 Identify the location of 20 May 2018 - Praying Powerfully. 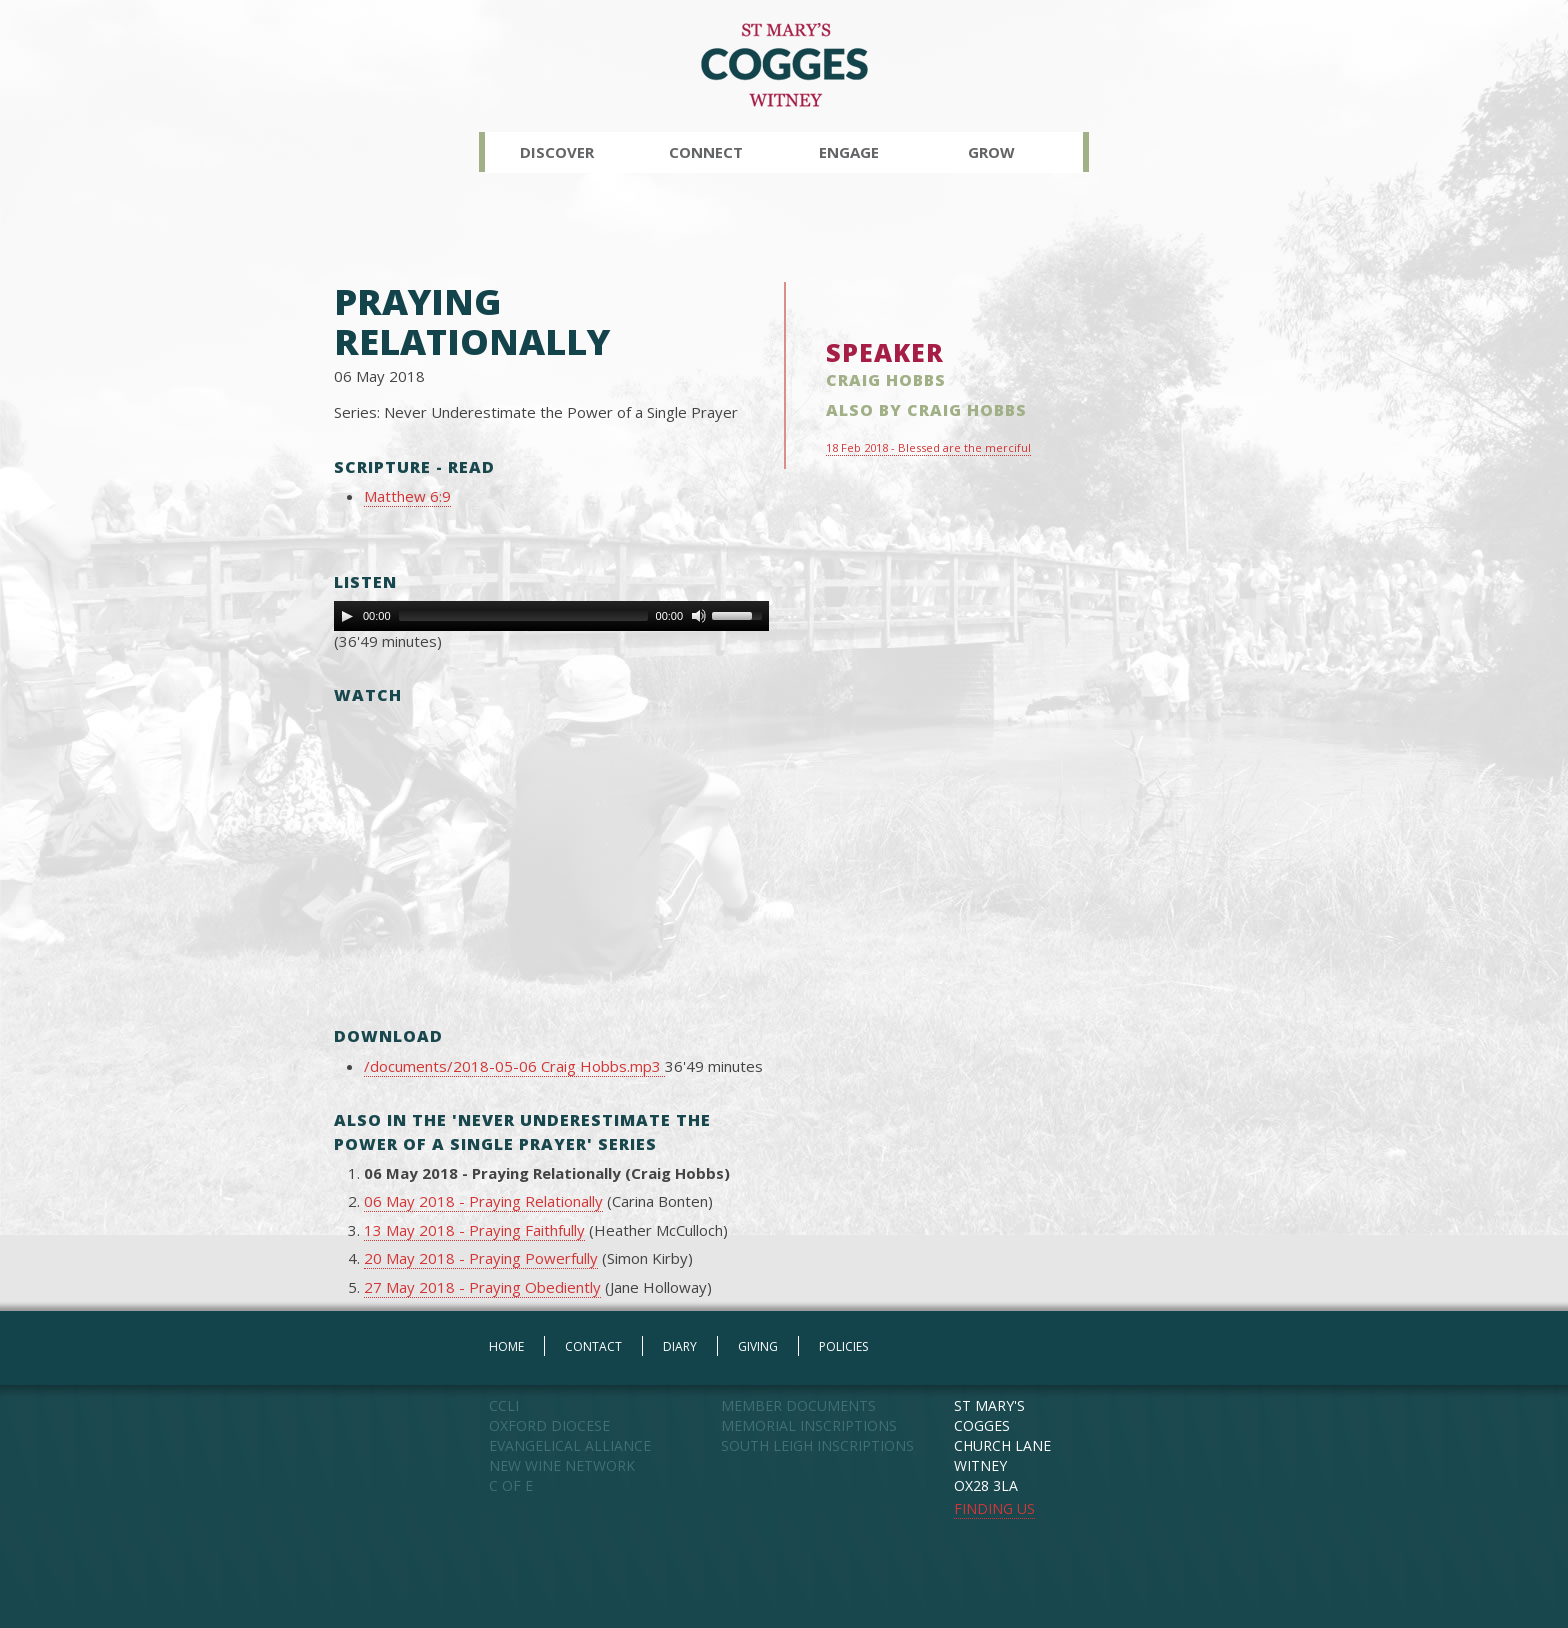
(481, 1258).